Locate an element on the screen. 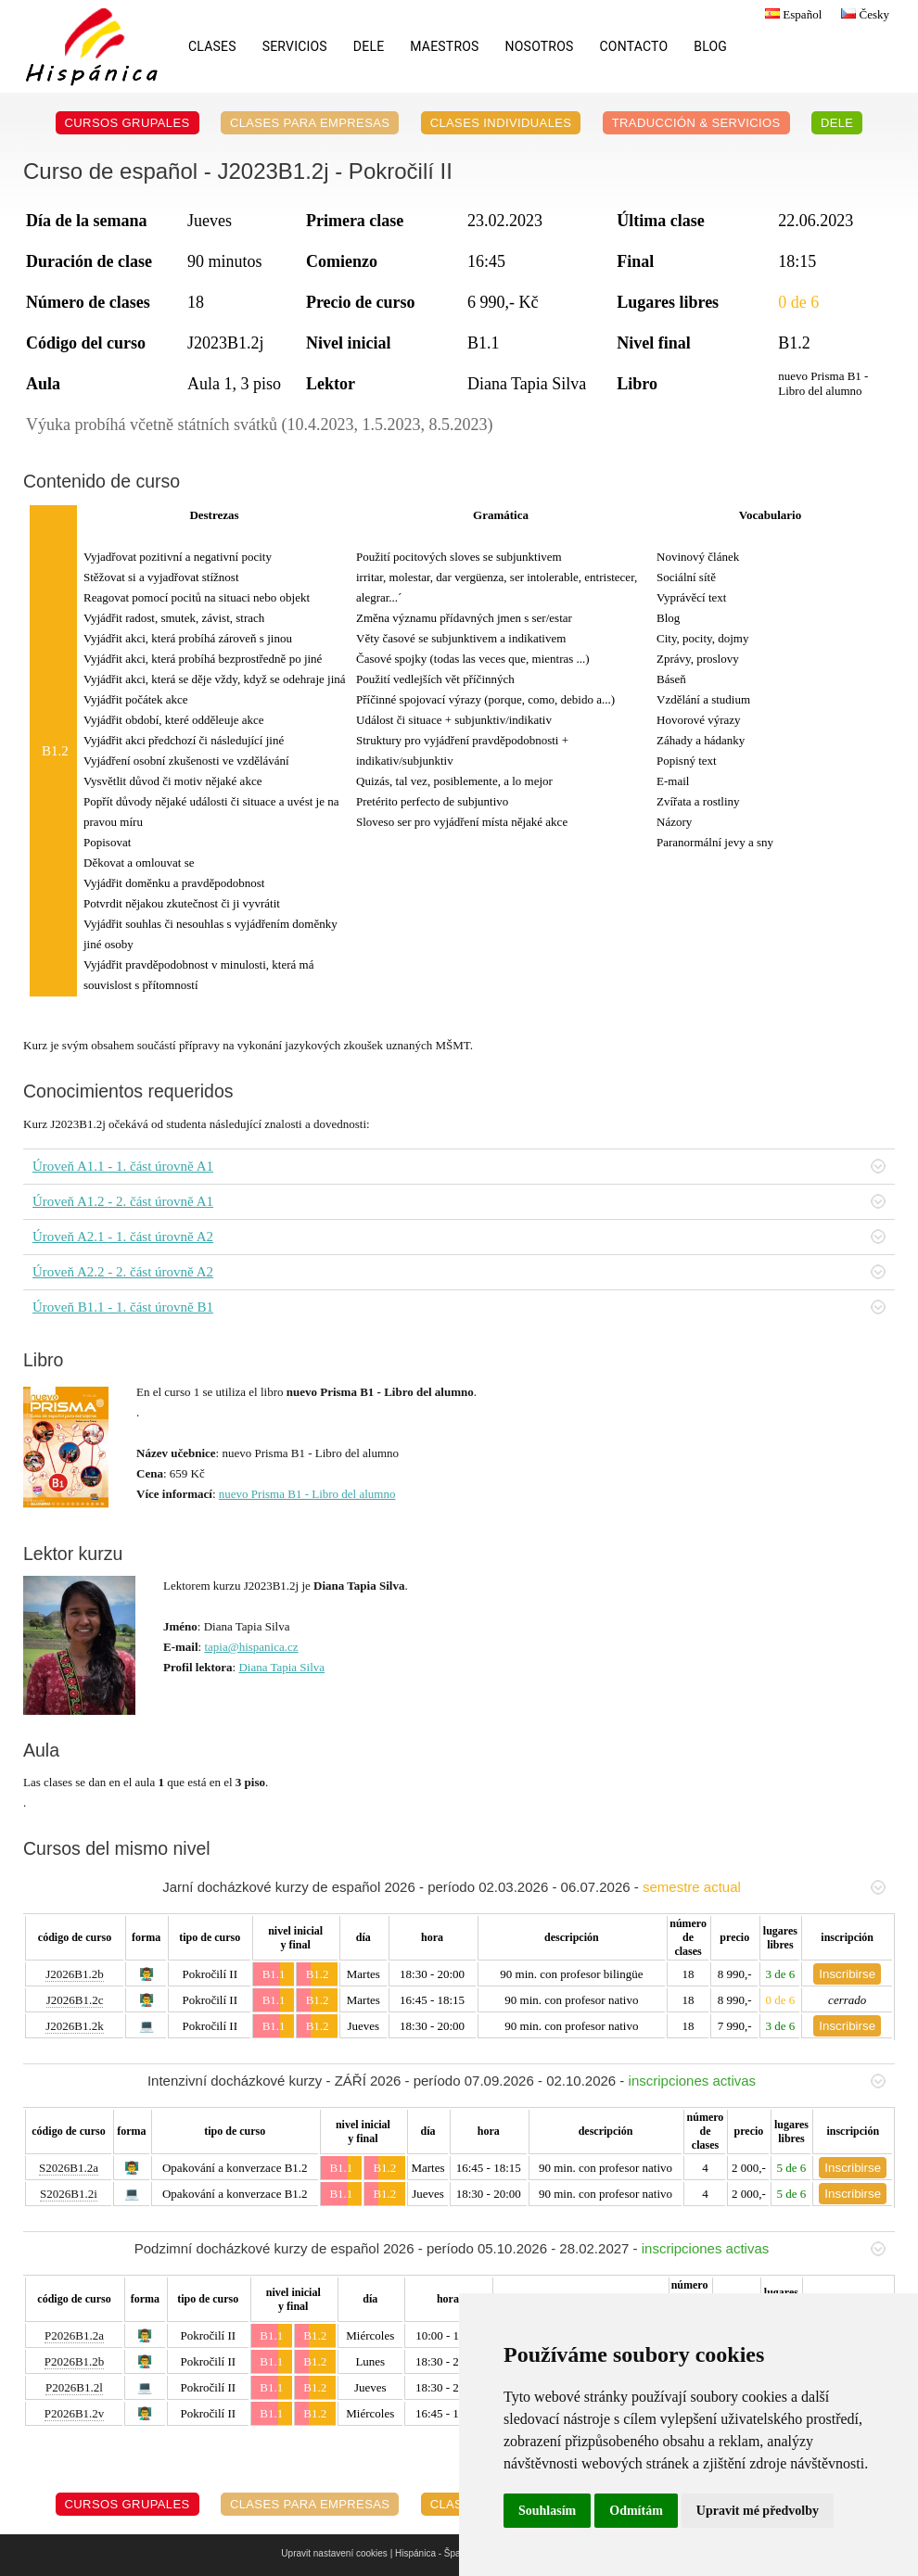  B1.2 is located at coordinates (317, 1974).